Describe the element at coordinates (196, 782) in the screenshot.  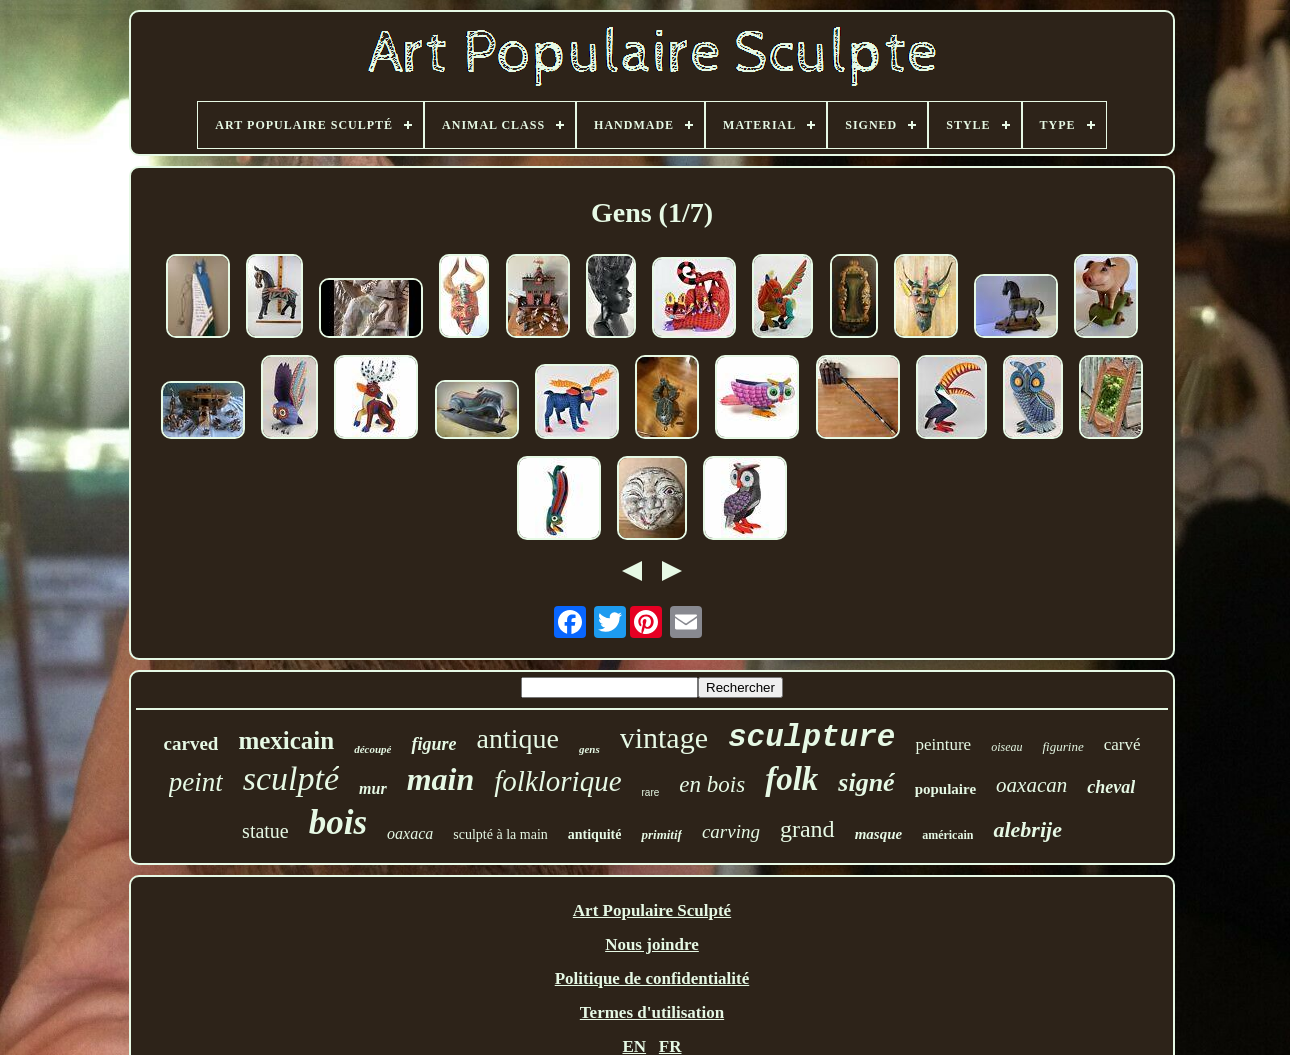
I see `peint` at that location.